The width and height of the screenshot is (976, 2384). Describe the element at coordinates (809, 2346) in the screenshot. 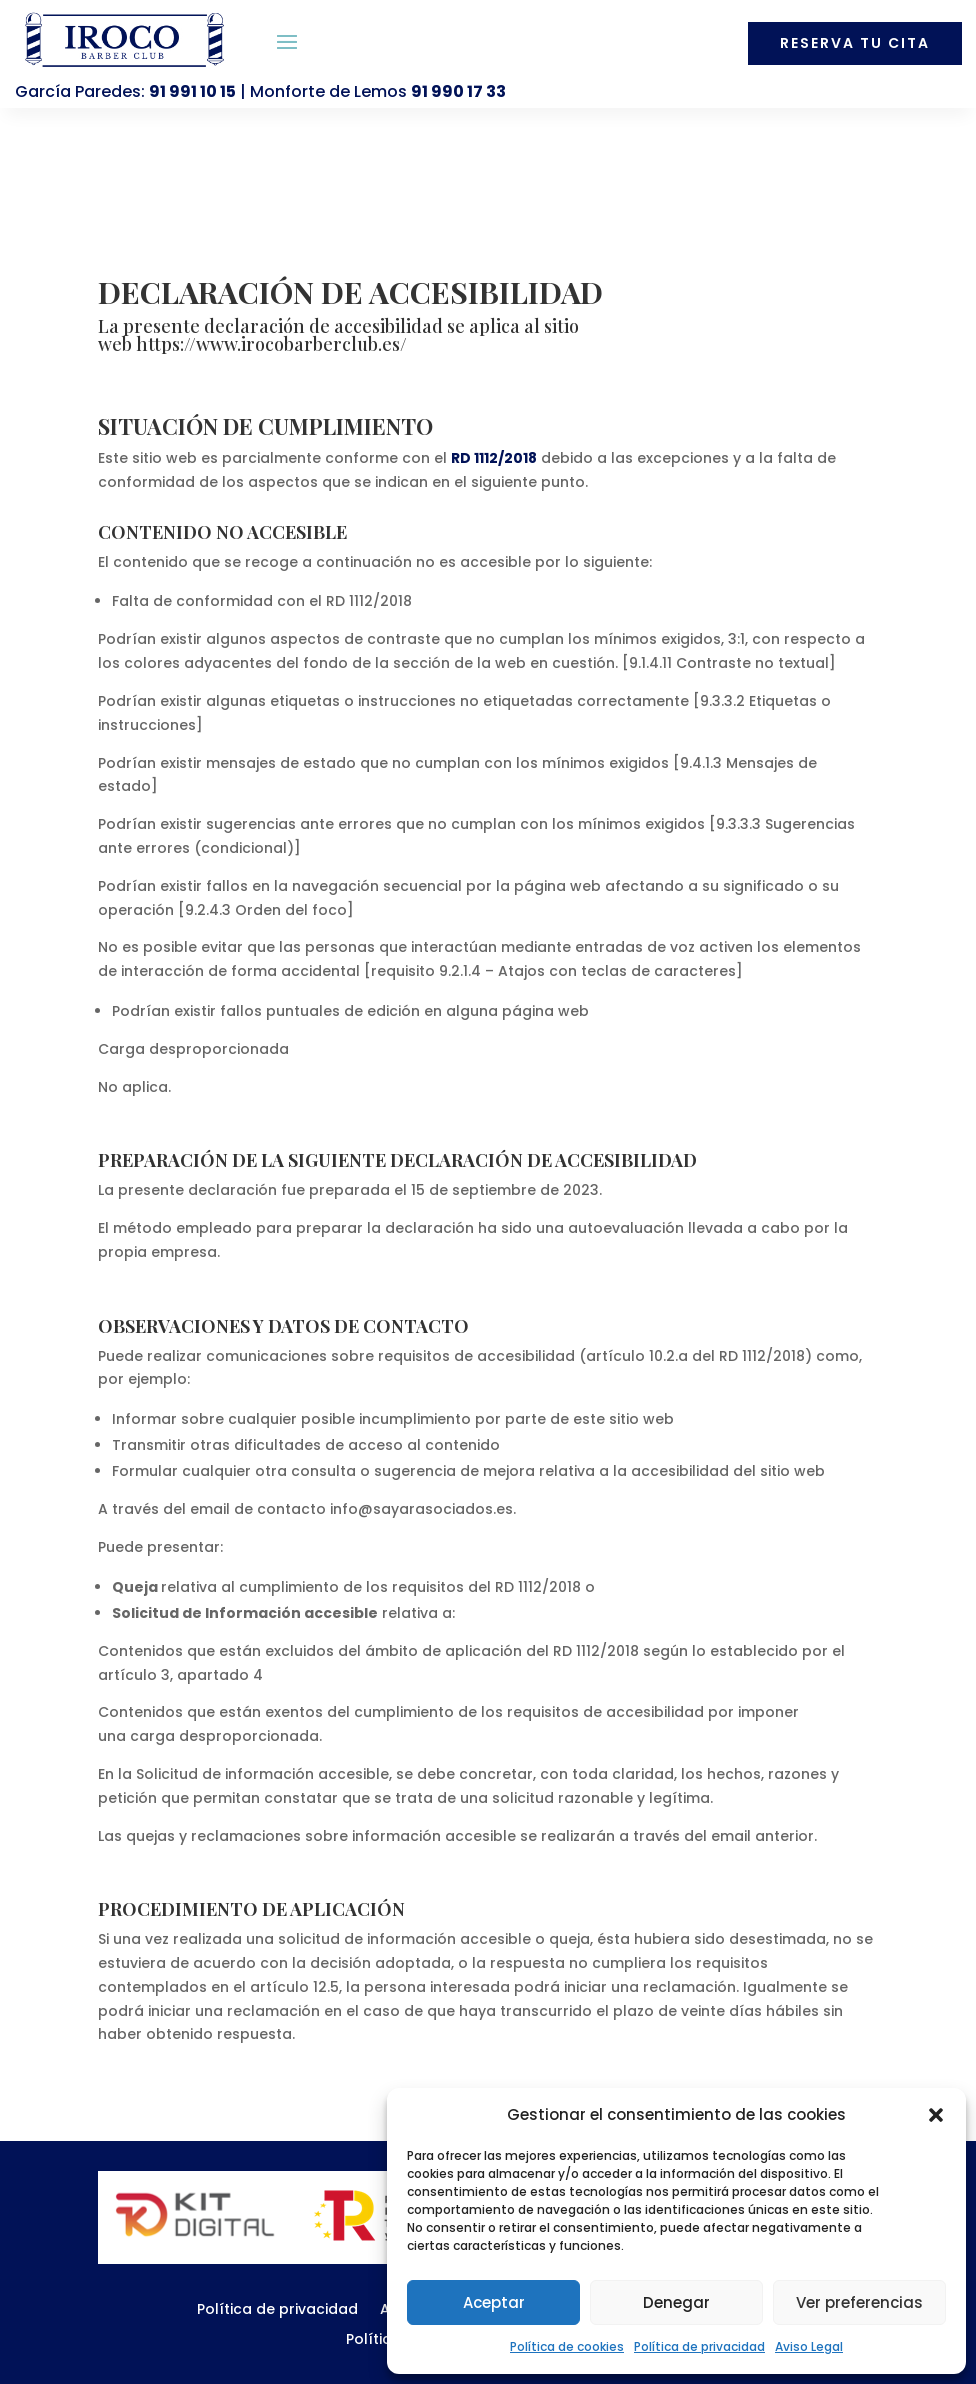

I see `Aviso Legal` at that location.